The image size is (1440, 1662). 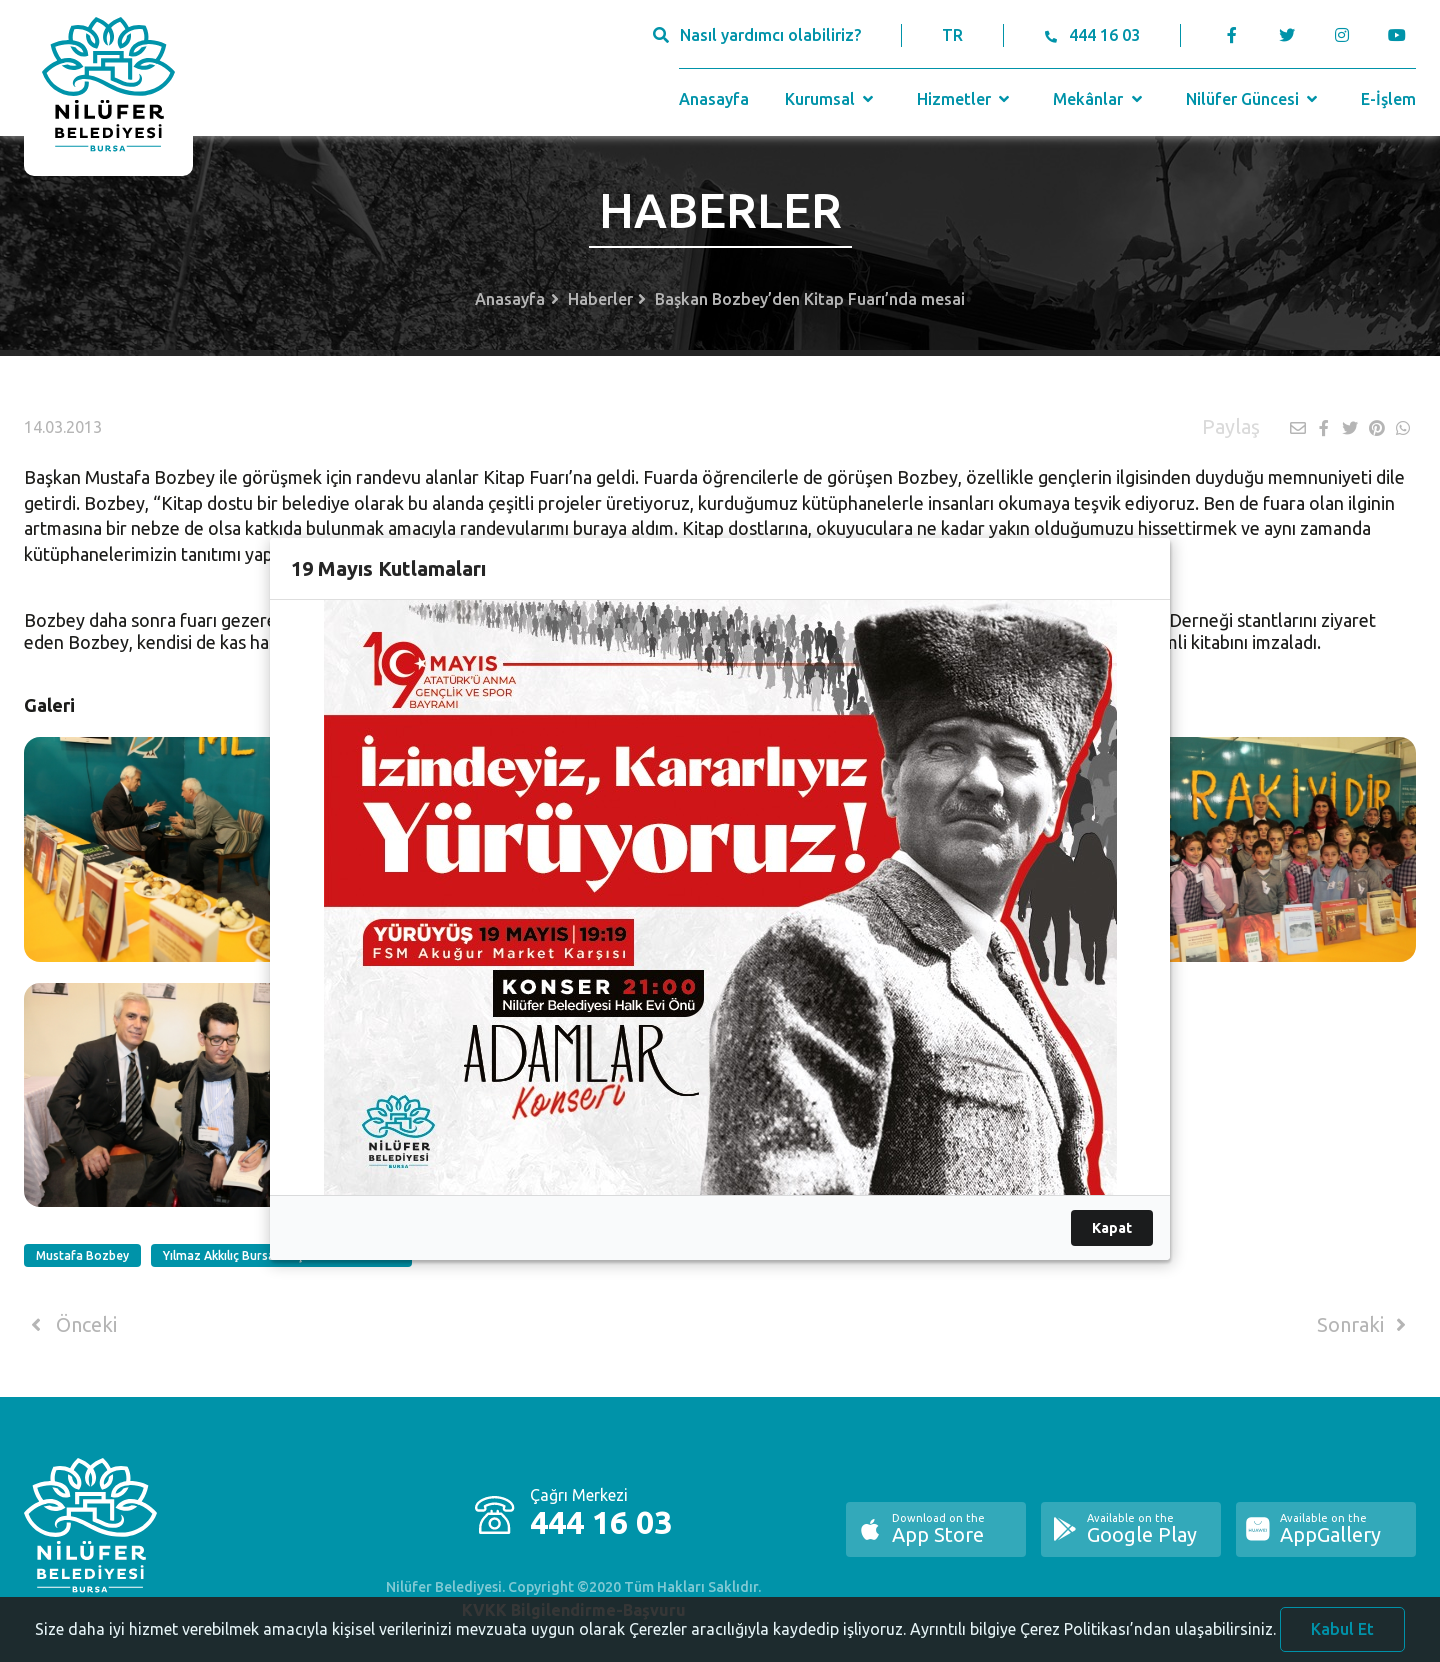 I want to click on Ayrıntılı bilgiye Çerez Politikası’ndan ulaşabilirsiniz., so click(x=1093, y=1646).